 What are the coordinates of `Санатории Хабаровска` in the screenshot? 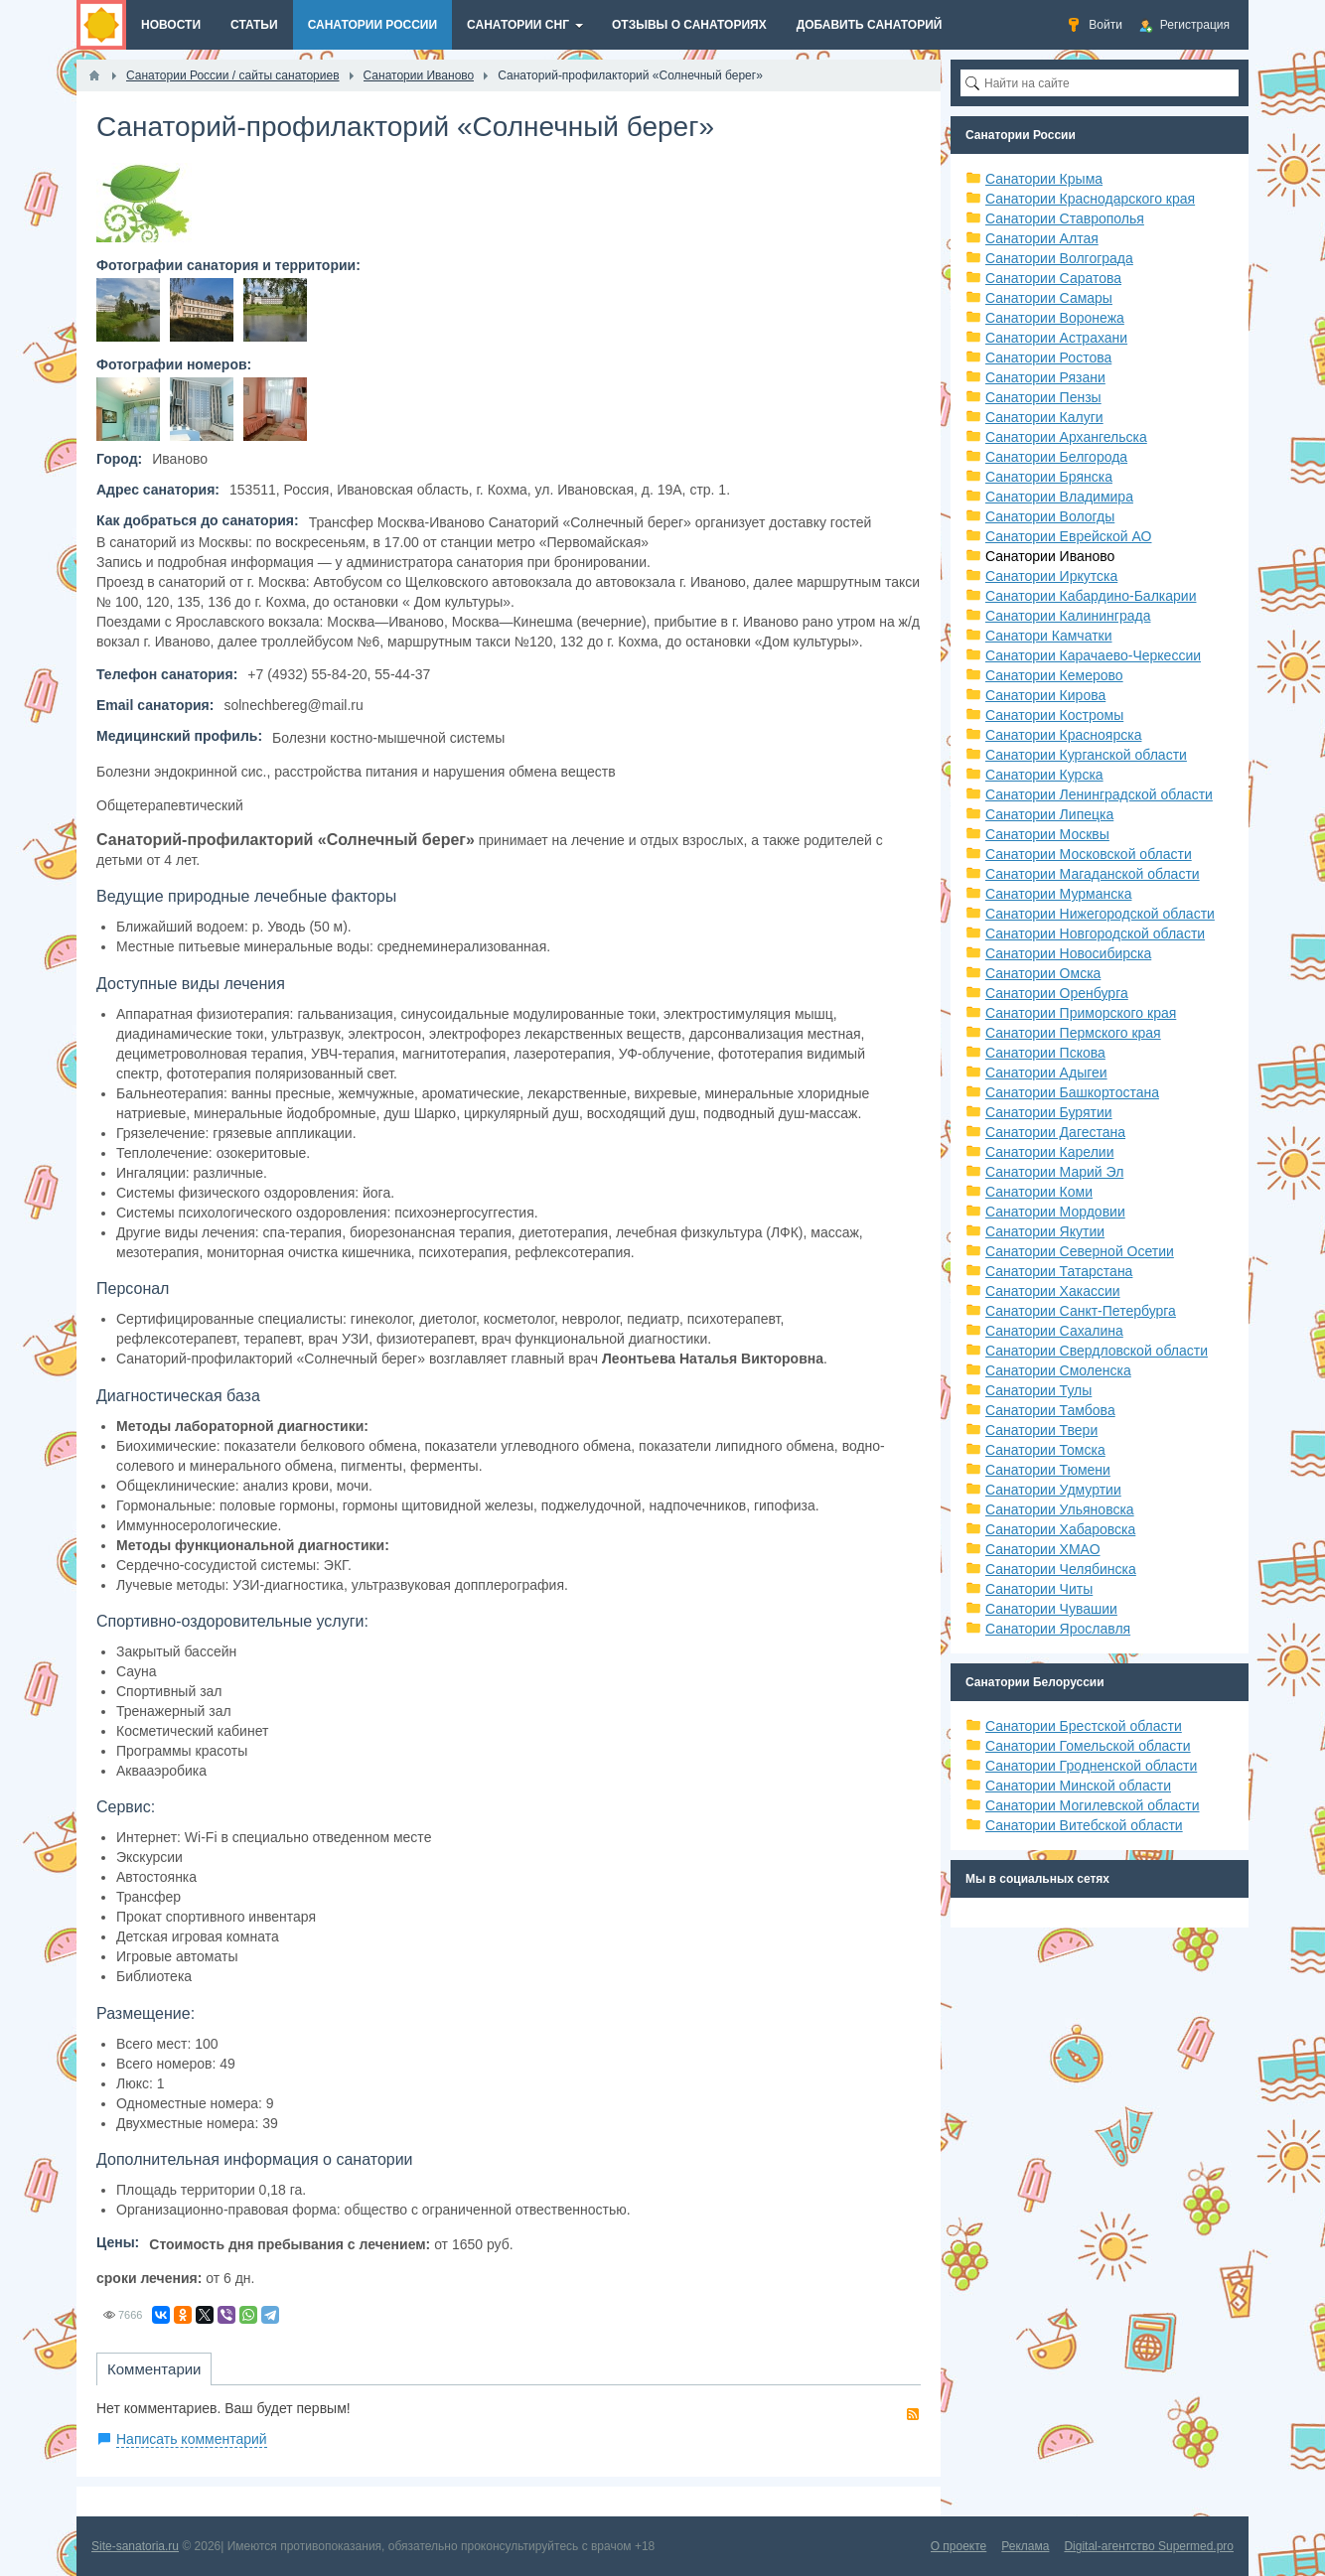 It's located at (1060, 1529).